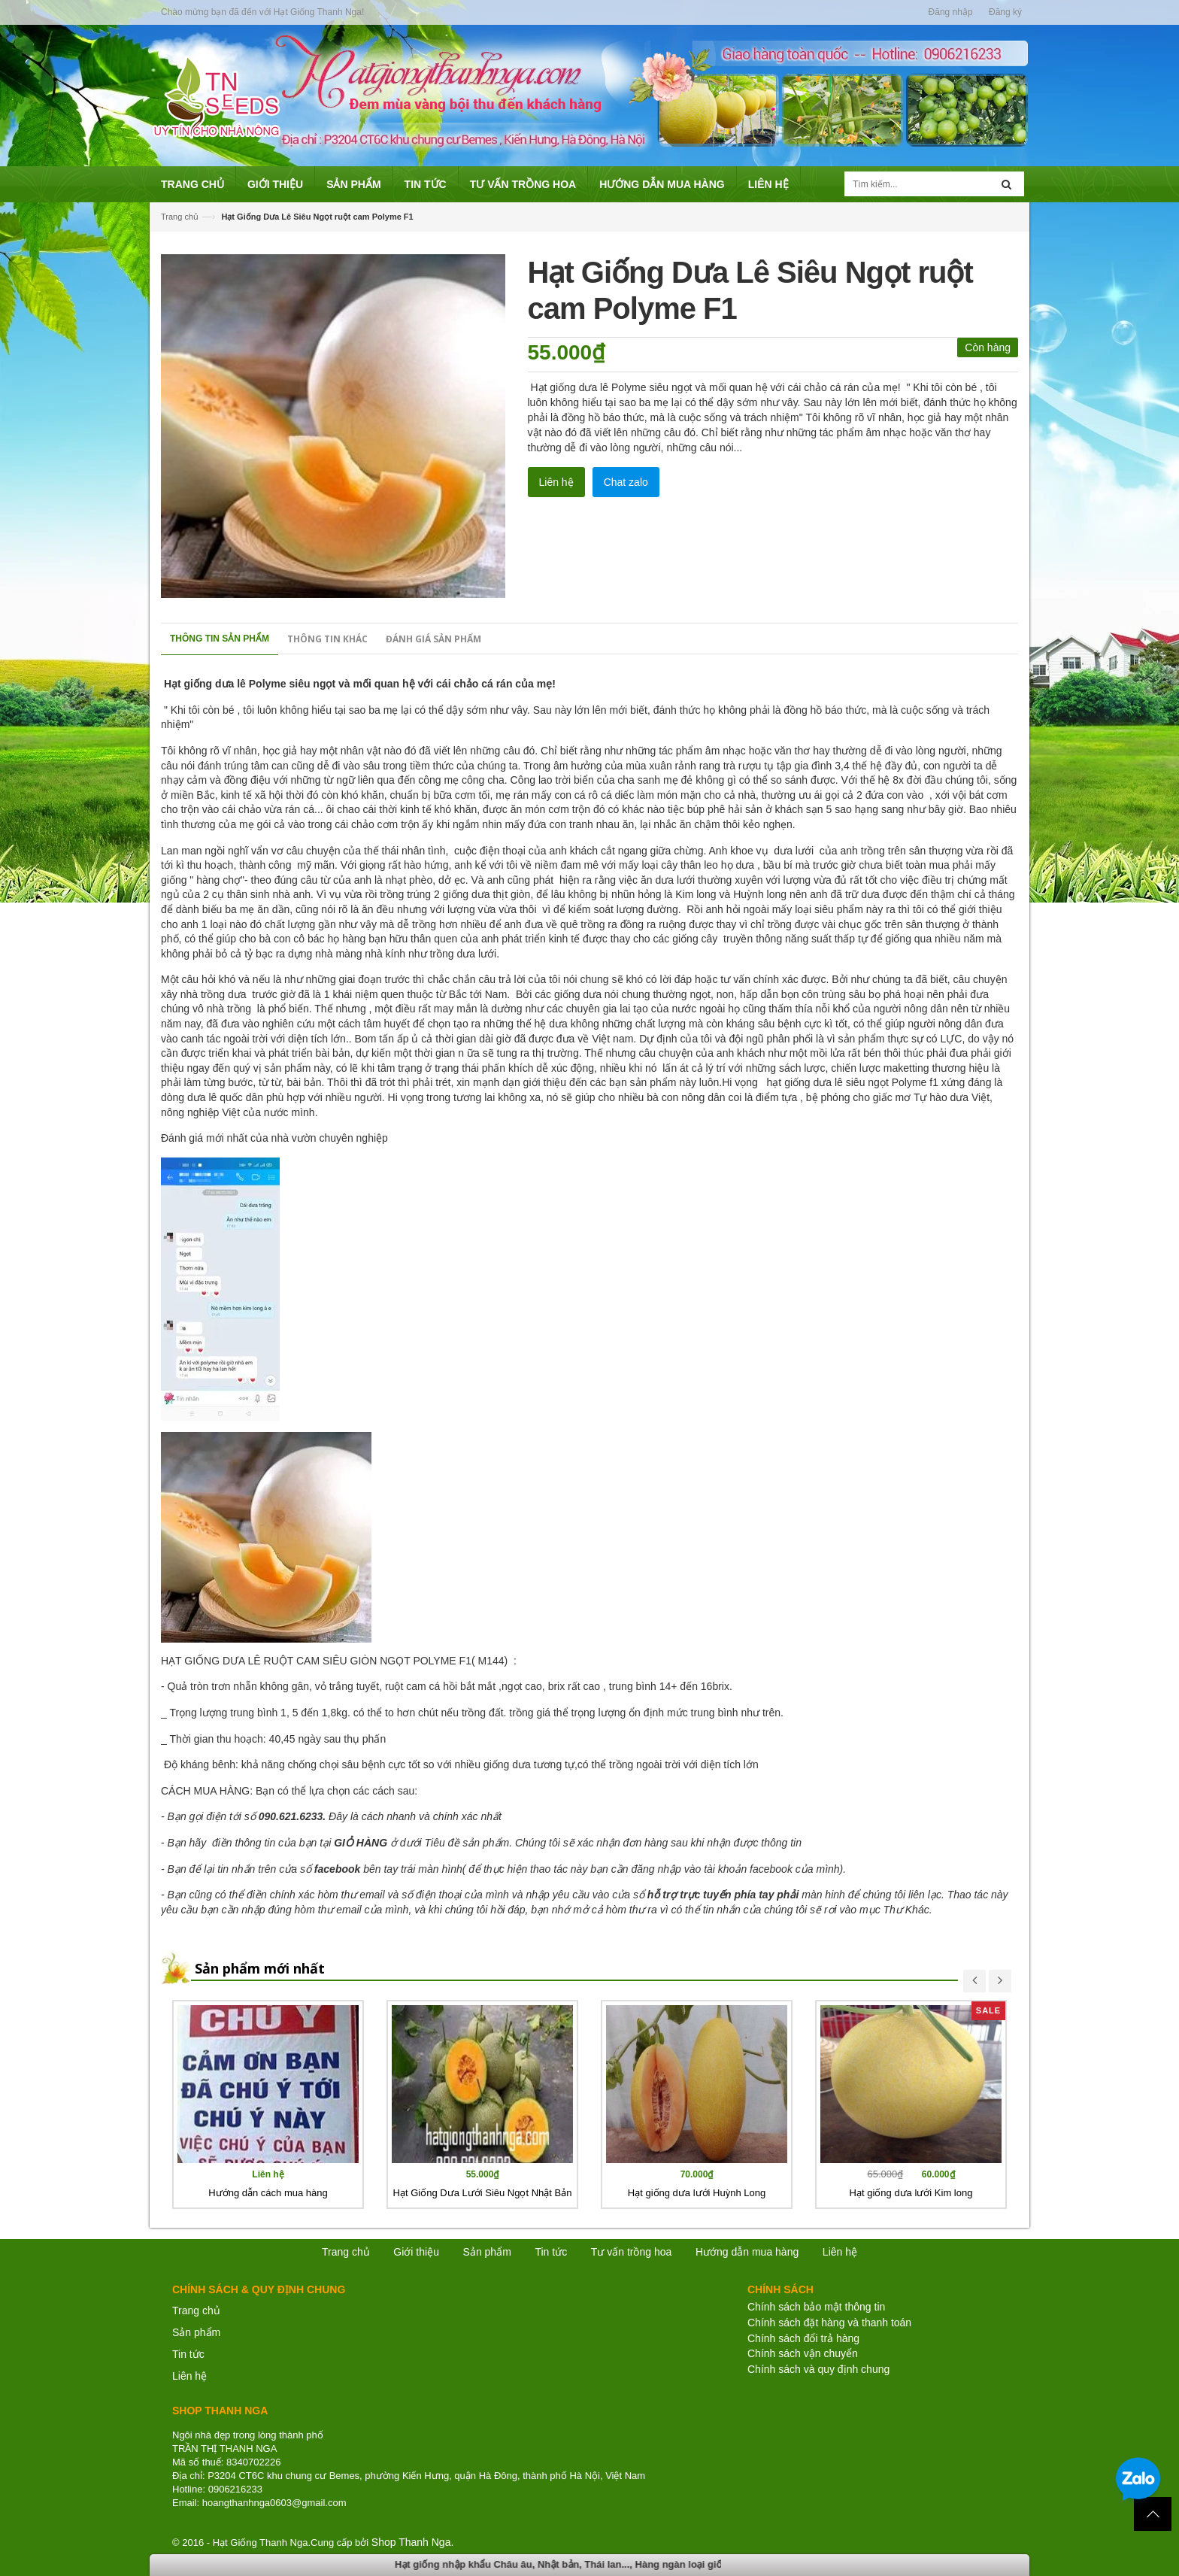 Image resolution: width=1179 pixels, height=2576 pixels. I want to click on Hướng dẫn cách mua hàng, so click(267, 2192).